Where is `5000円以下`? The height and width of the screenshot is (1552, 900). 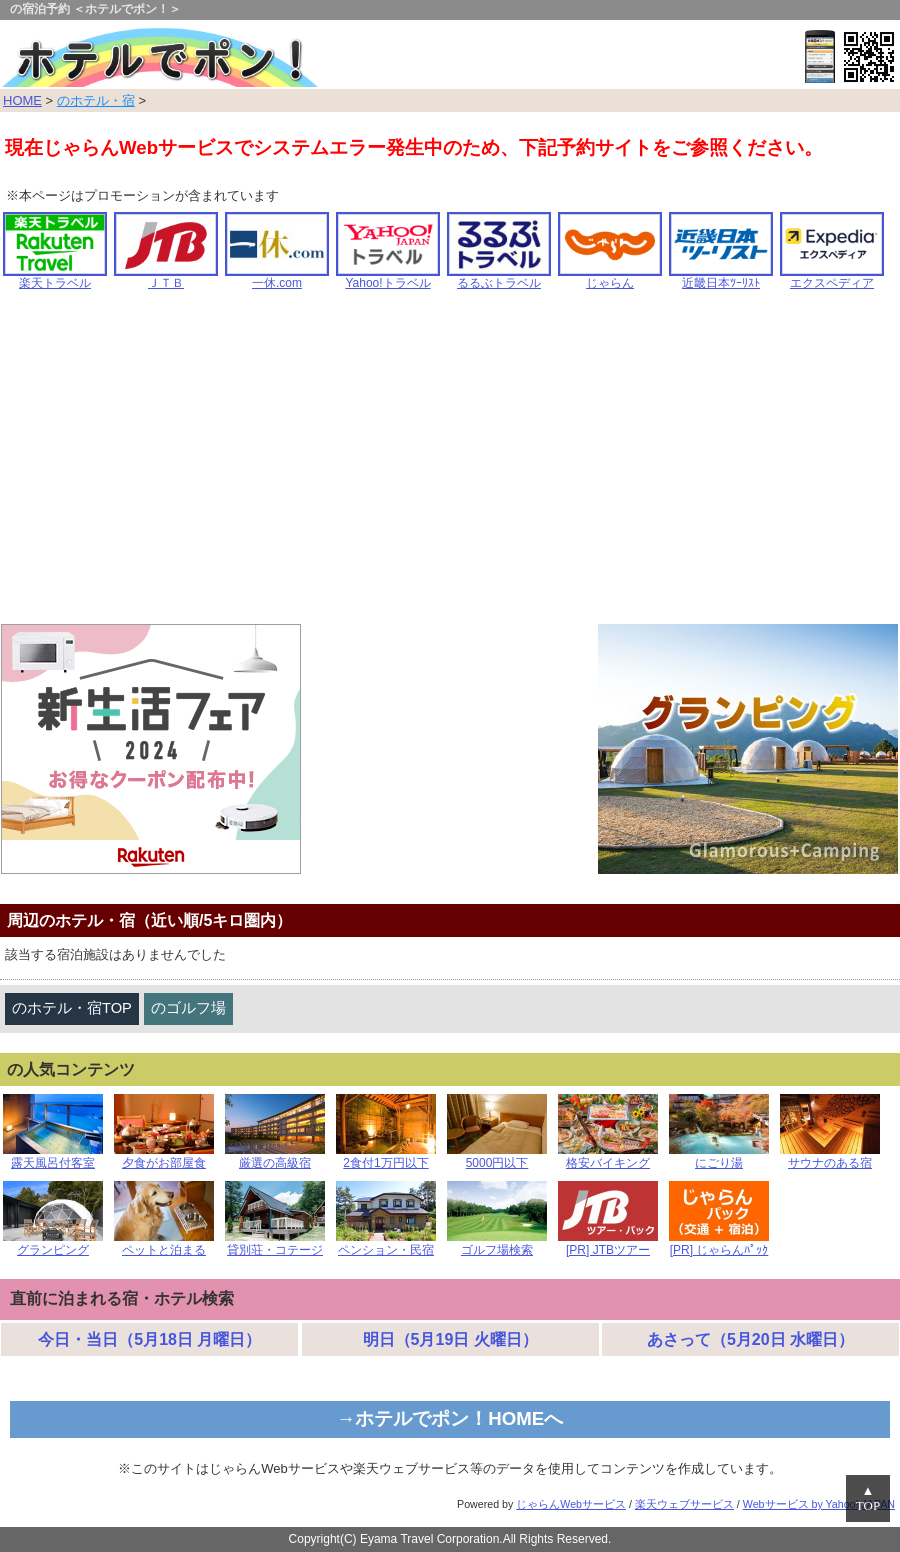 5000円以下 is located at coordinates (497, 1157).